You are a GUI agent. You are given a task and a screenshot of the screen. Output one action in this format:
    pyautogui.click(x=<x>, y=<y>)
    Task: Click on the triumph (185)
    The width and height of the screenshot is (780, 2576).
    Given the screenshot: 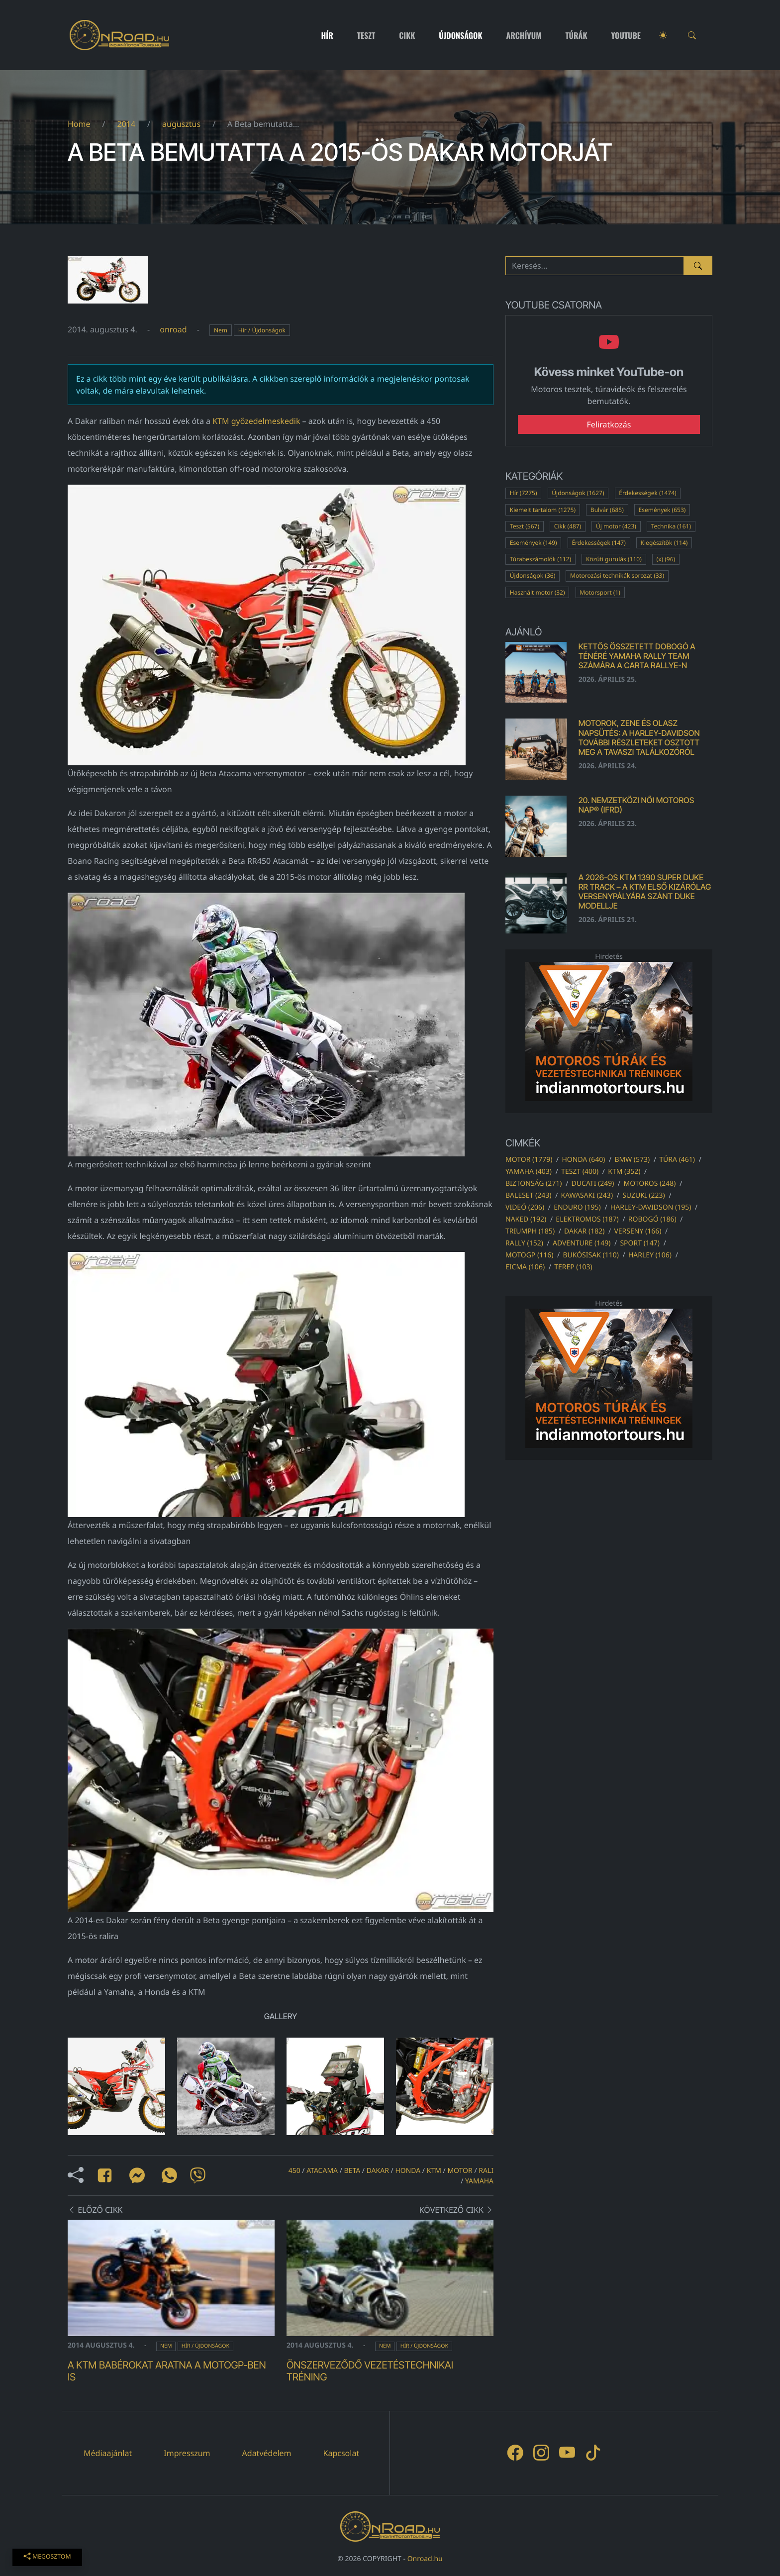 What is the action you would take?
    pyautogui.click(x=530, y=1231)
    